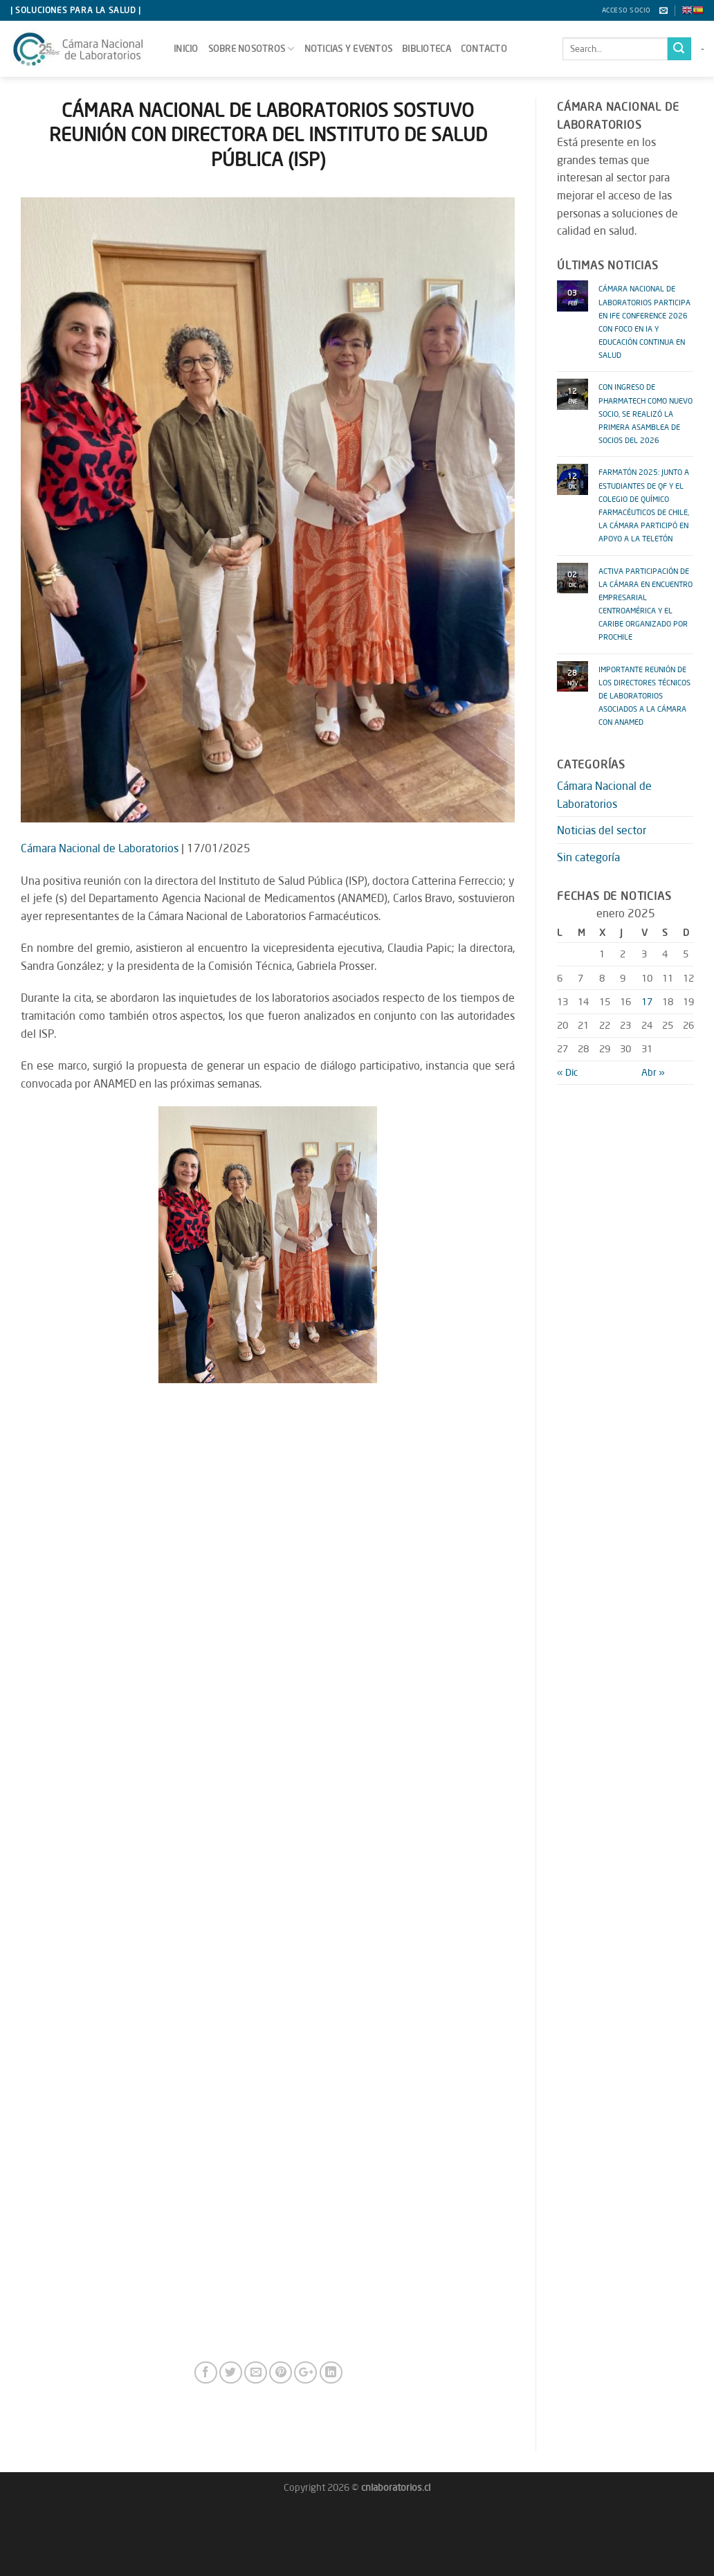 This screenshot has width=714, height=2576. What do you see at coordinates (646, 1001) in the screenshot?
I see `17 [Entradas publicadas el 17 January 2025]` at bounding box center [646, 1001].